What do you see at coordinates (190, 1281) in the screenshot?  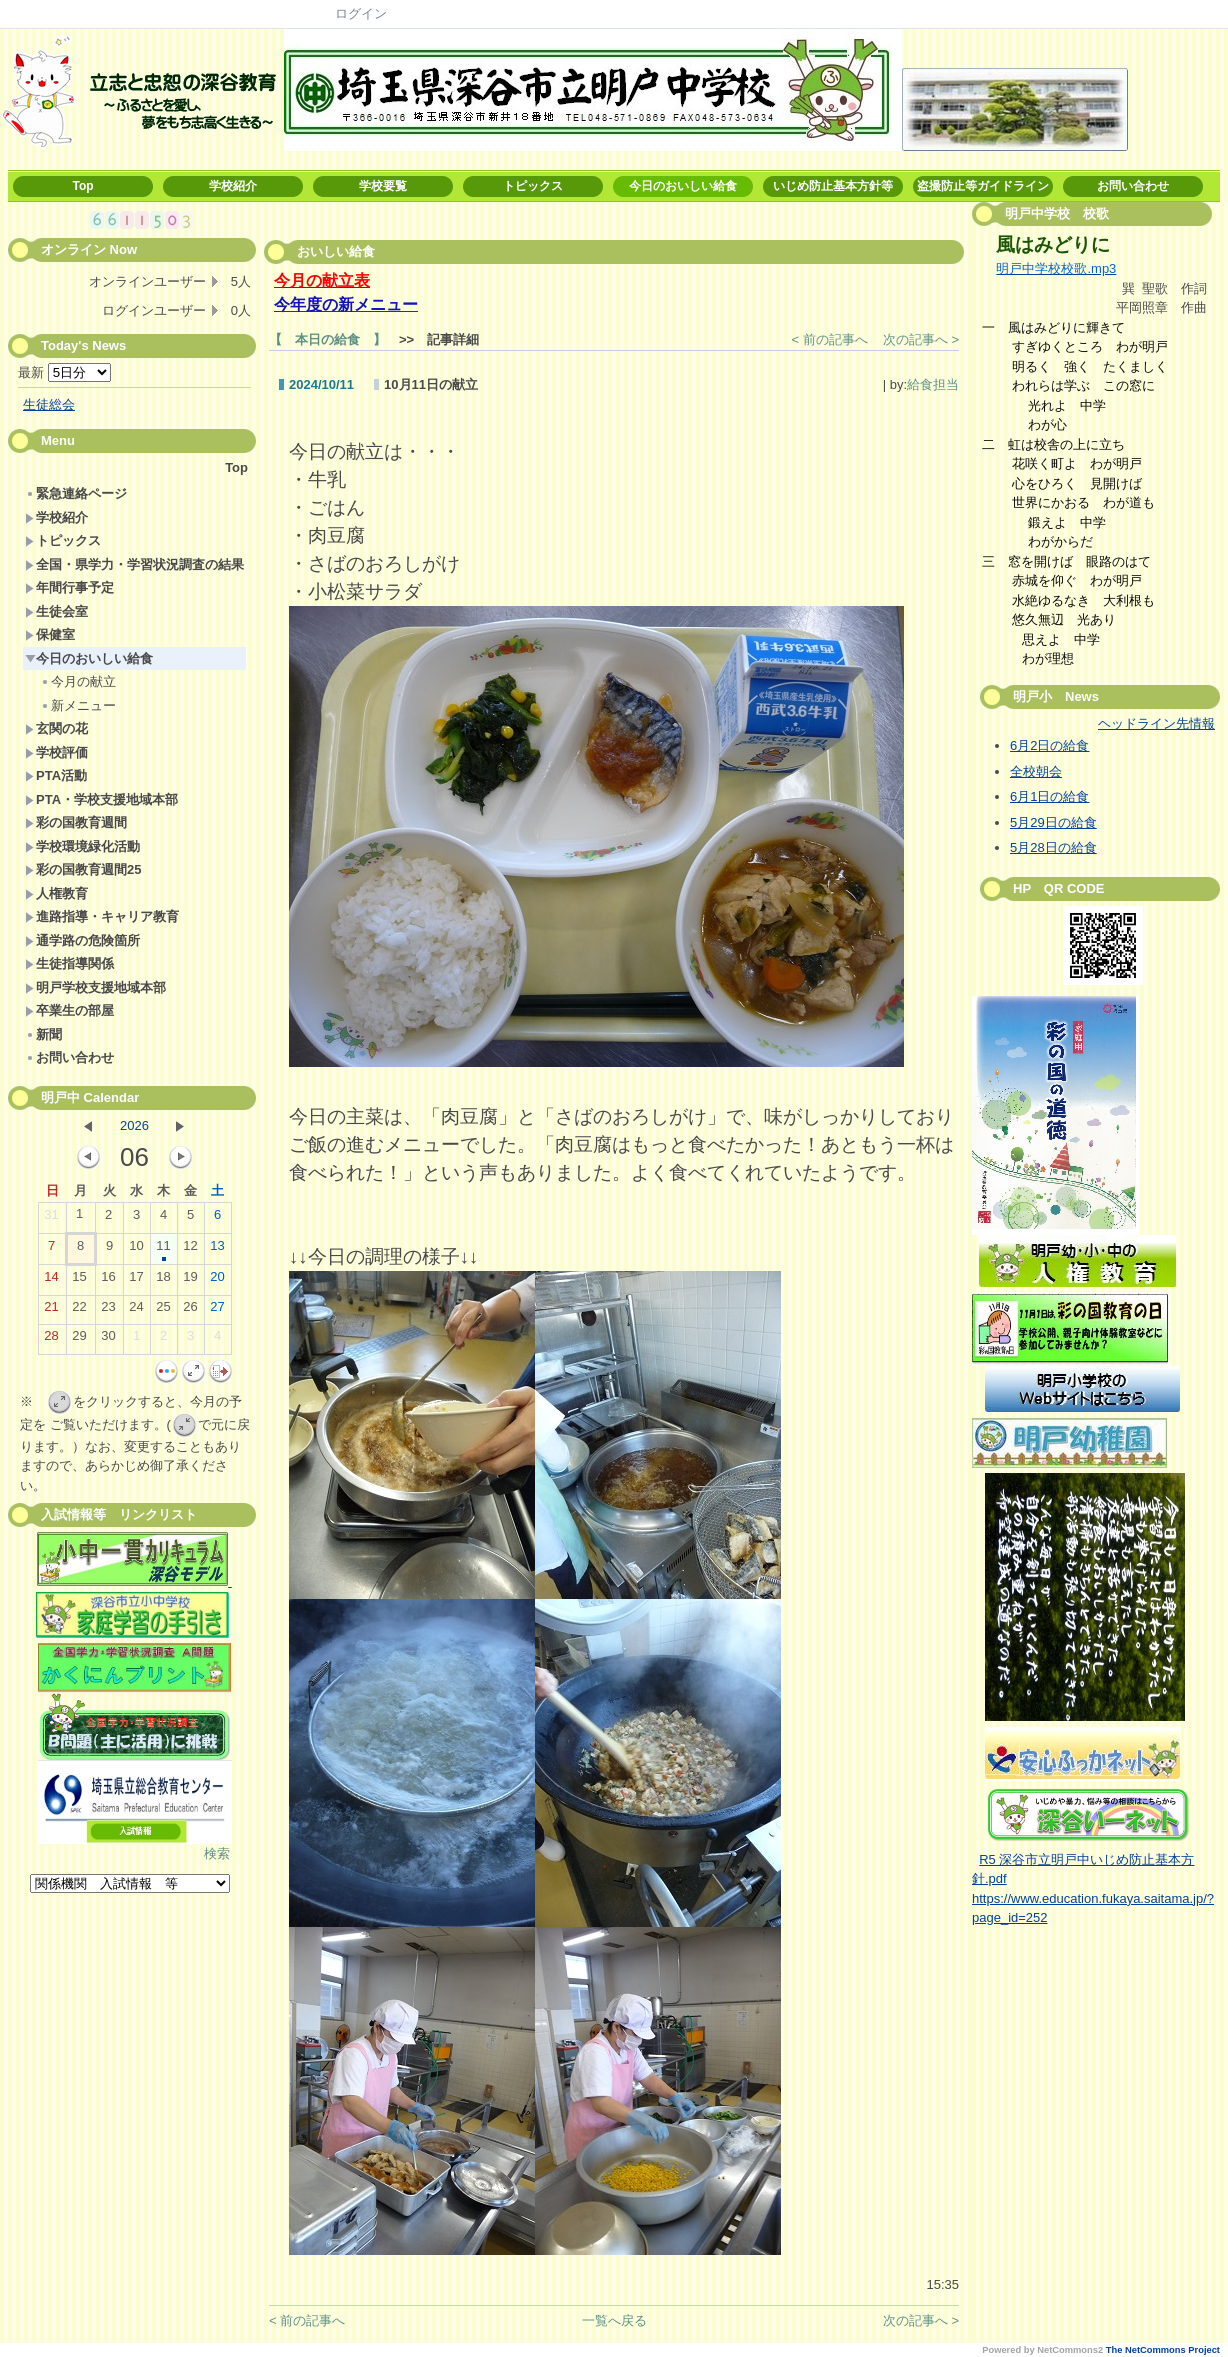 I see `19` at bounding box center [190, 1281].